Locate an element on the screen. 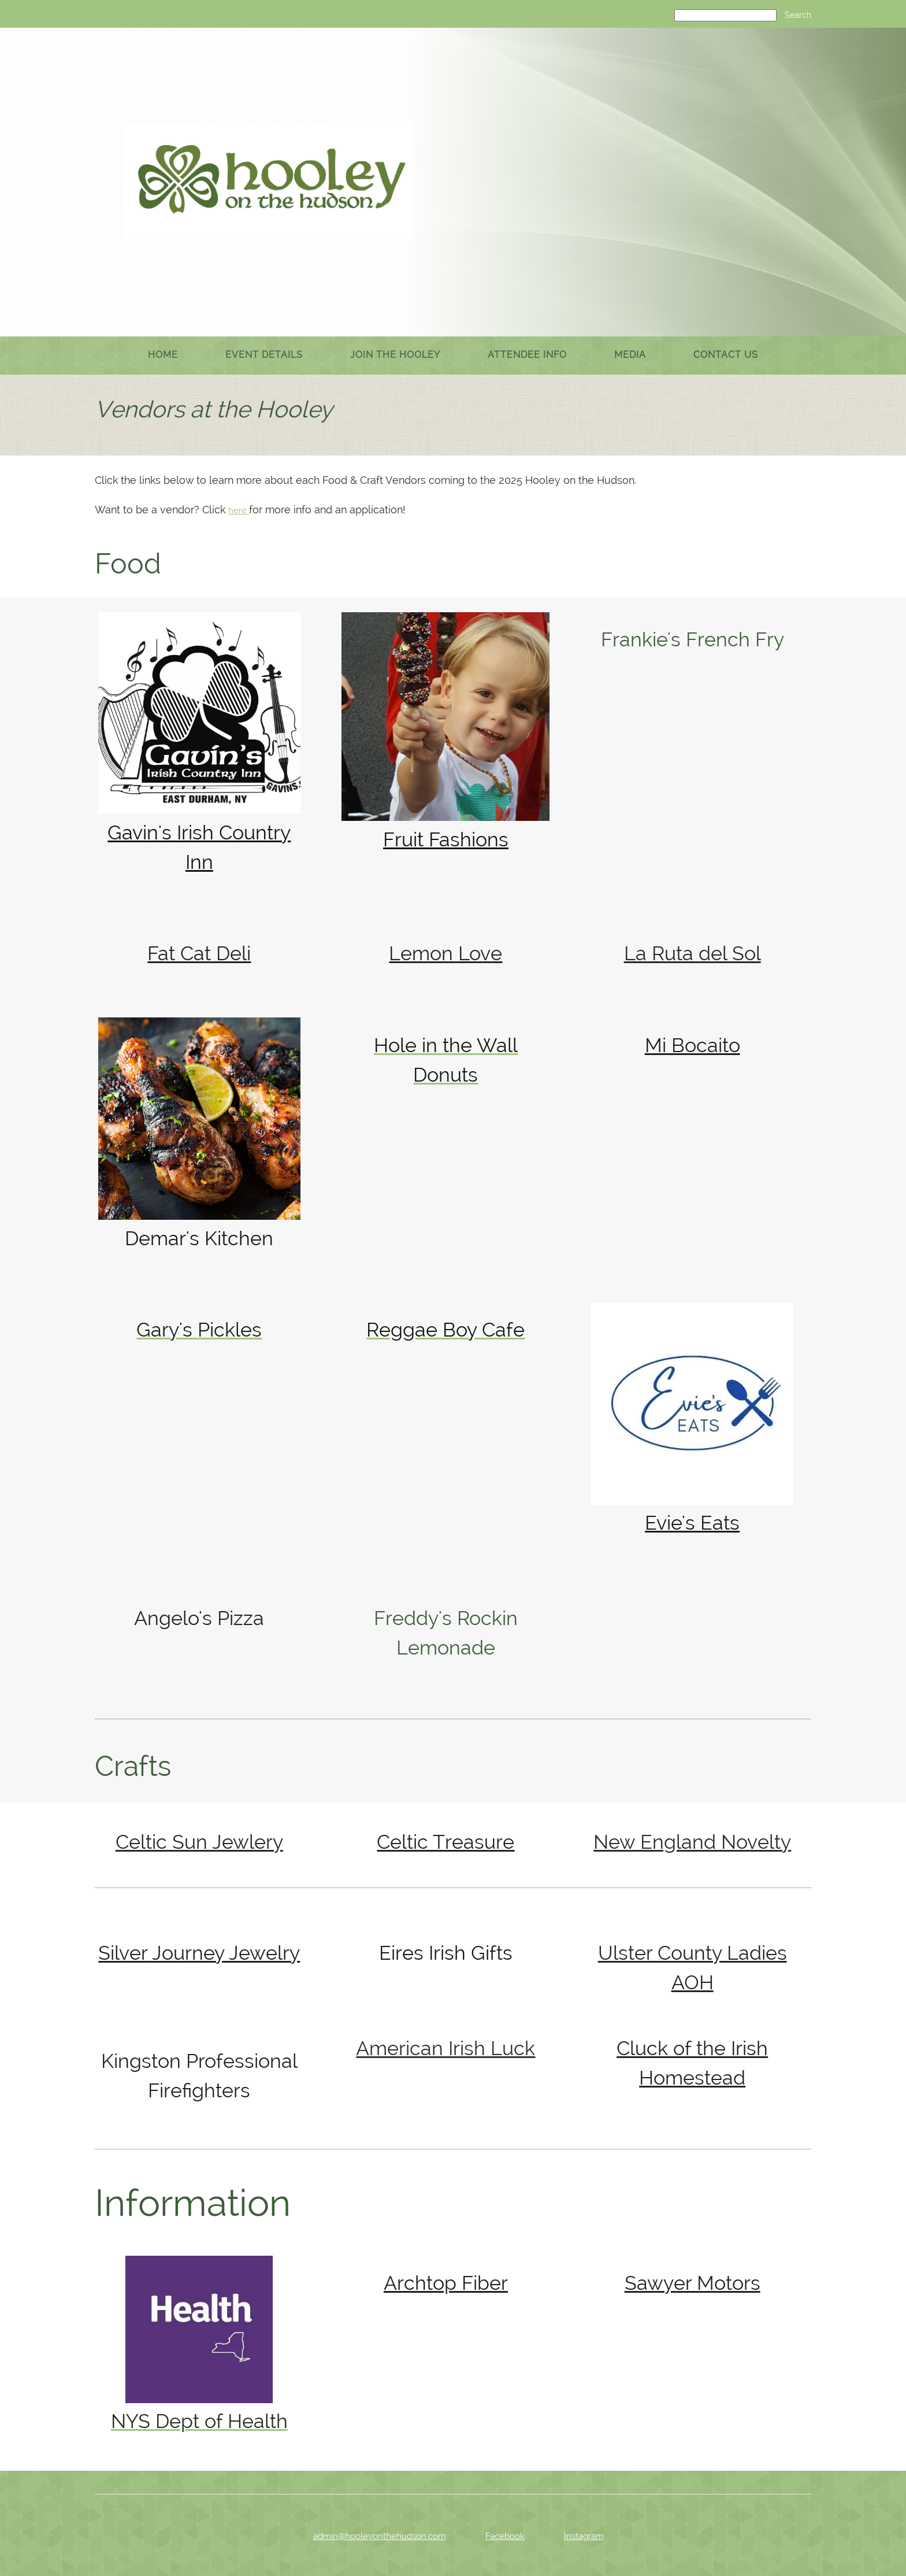 The height and width of the screenshot is (2576, 906). Search is located at coordinates (798, 15).